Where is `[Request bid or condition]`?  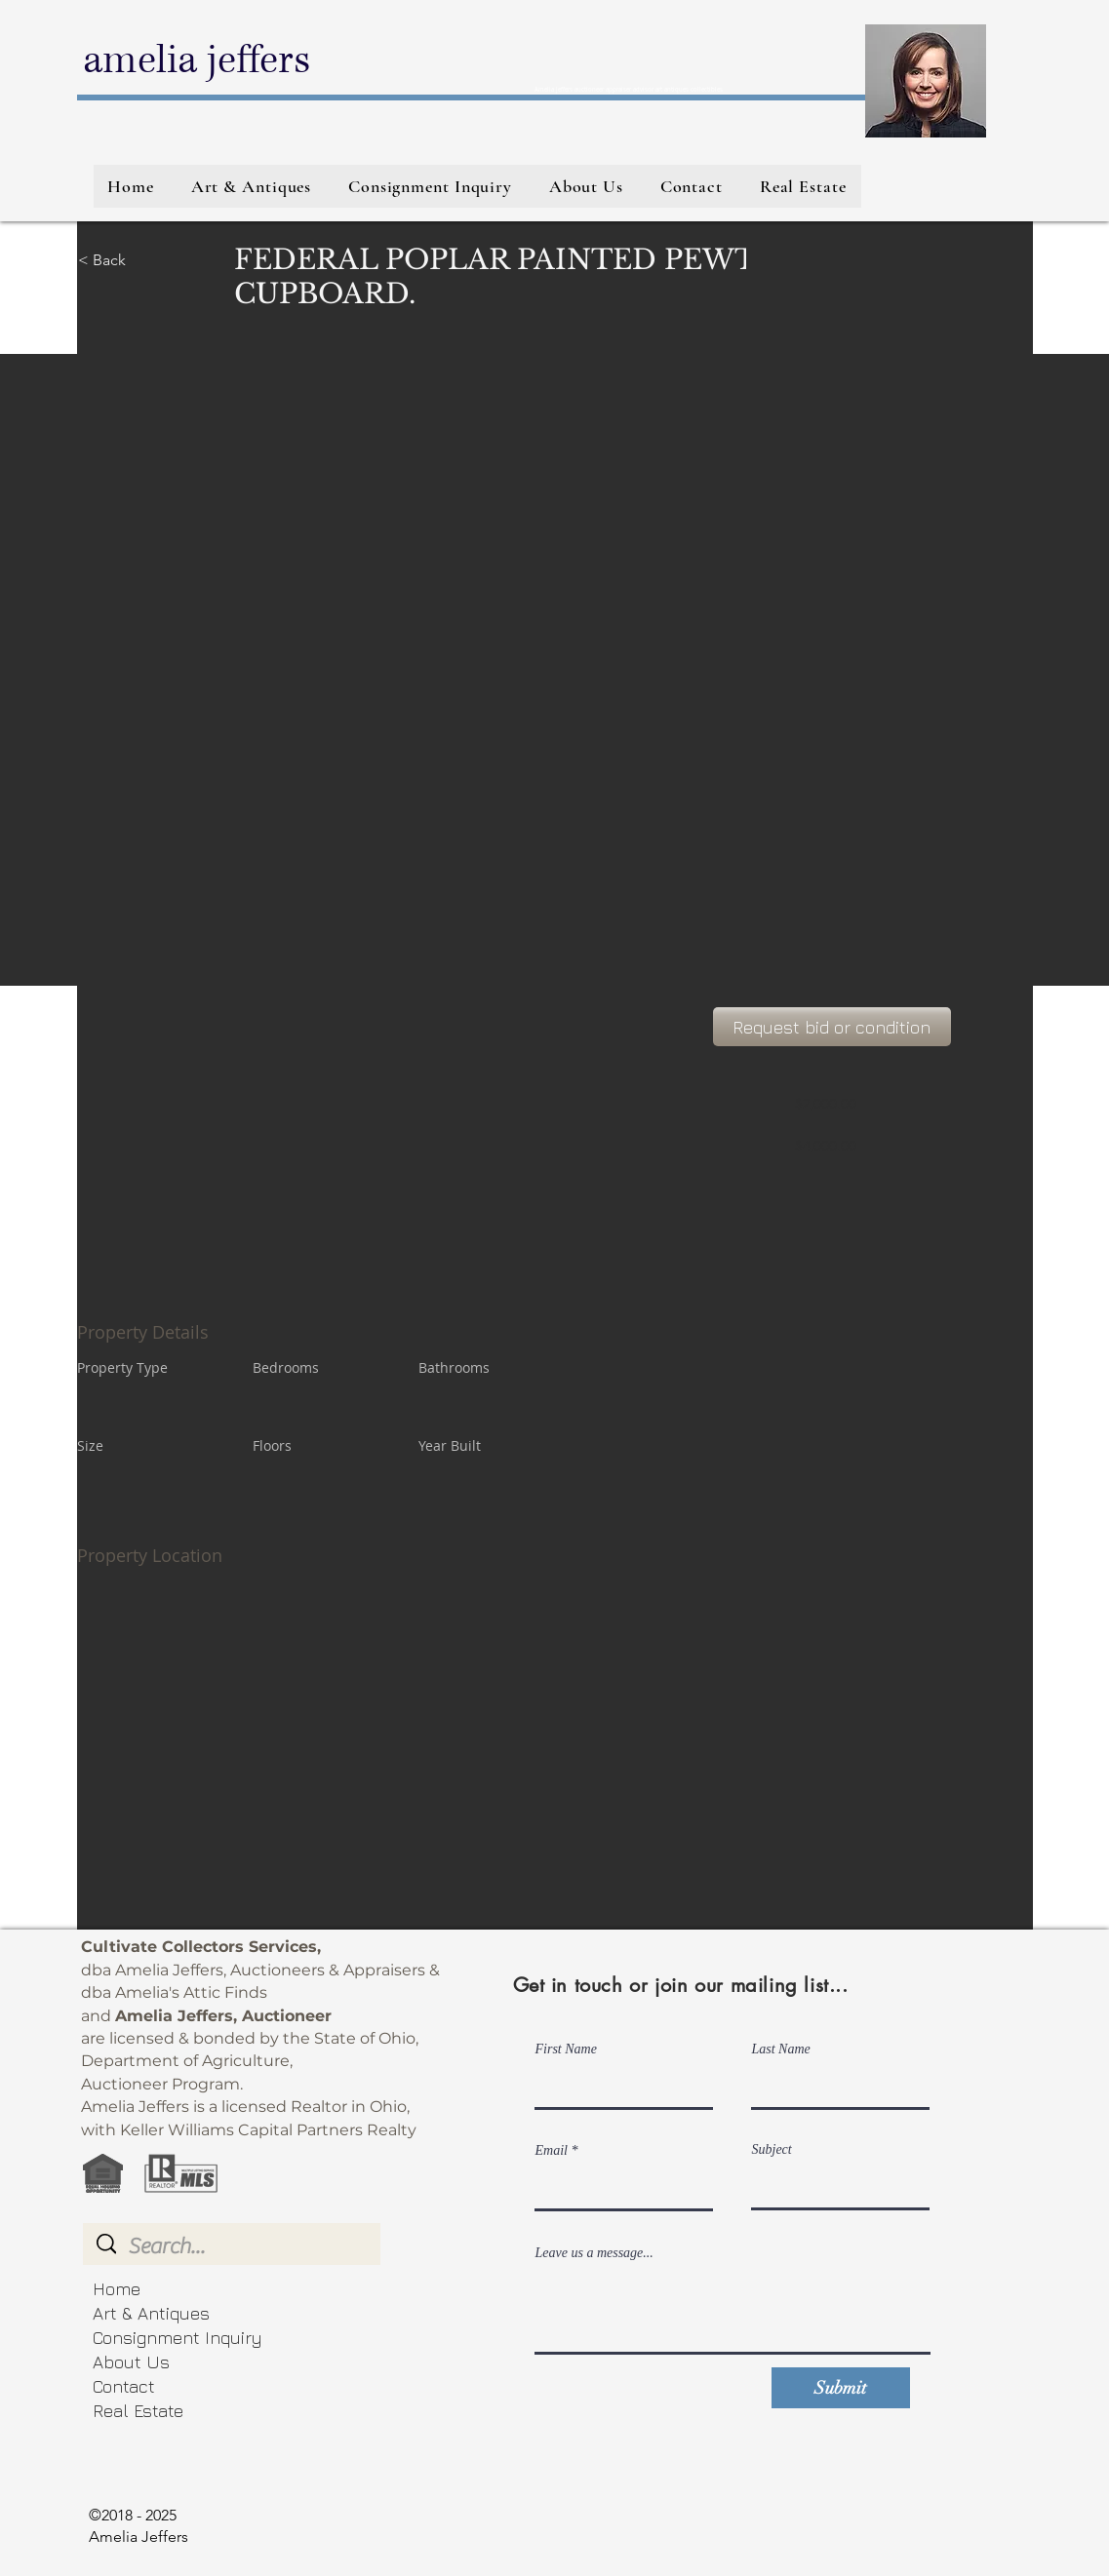
[Request bid or condition] is located at coordinates (832, 1026).